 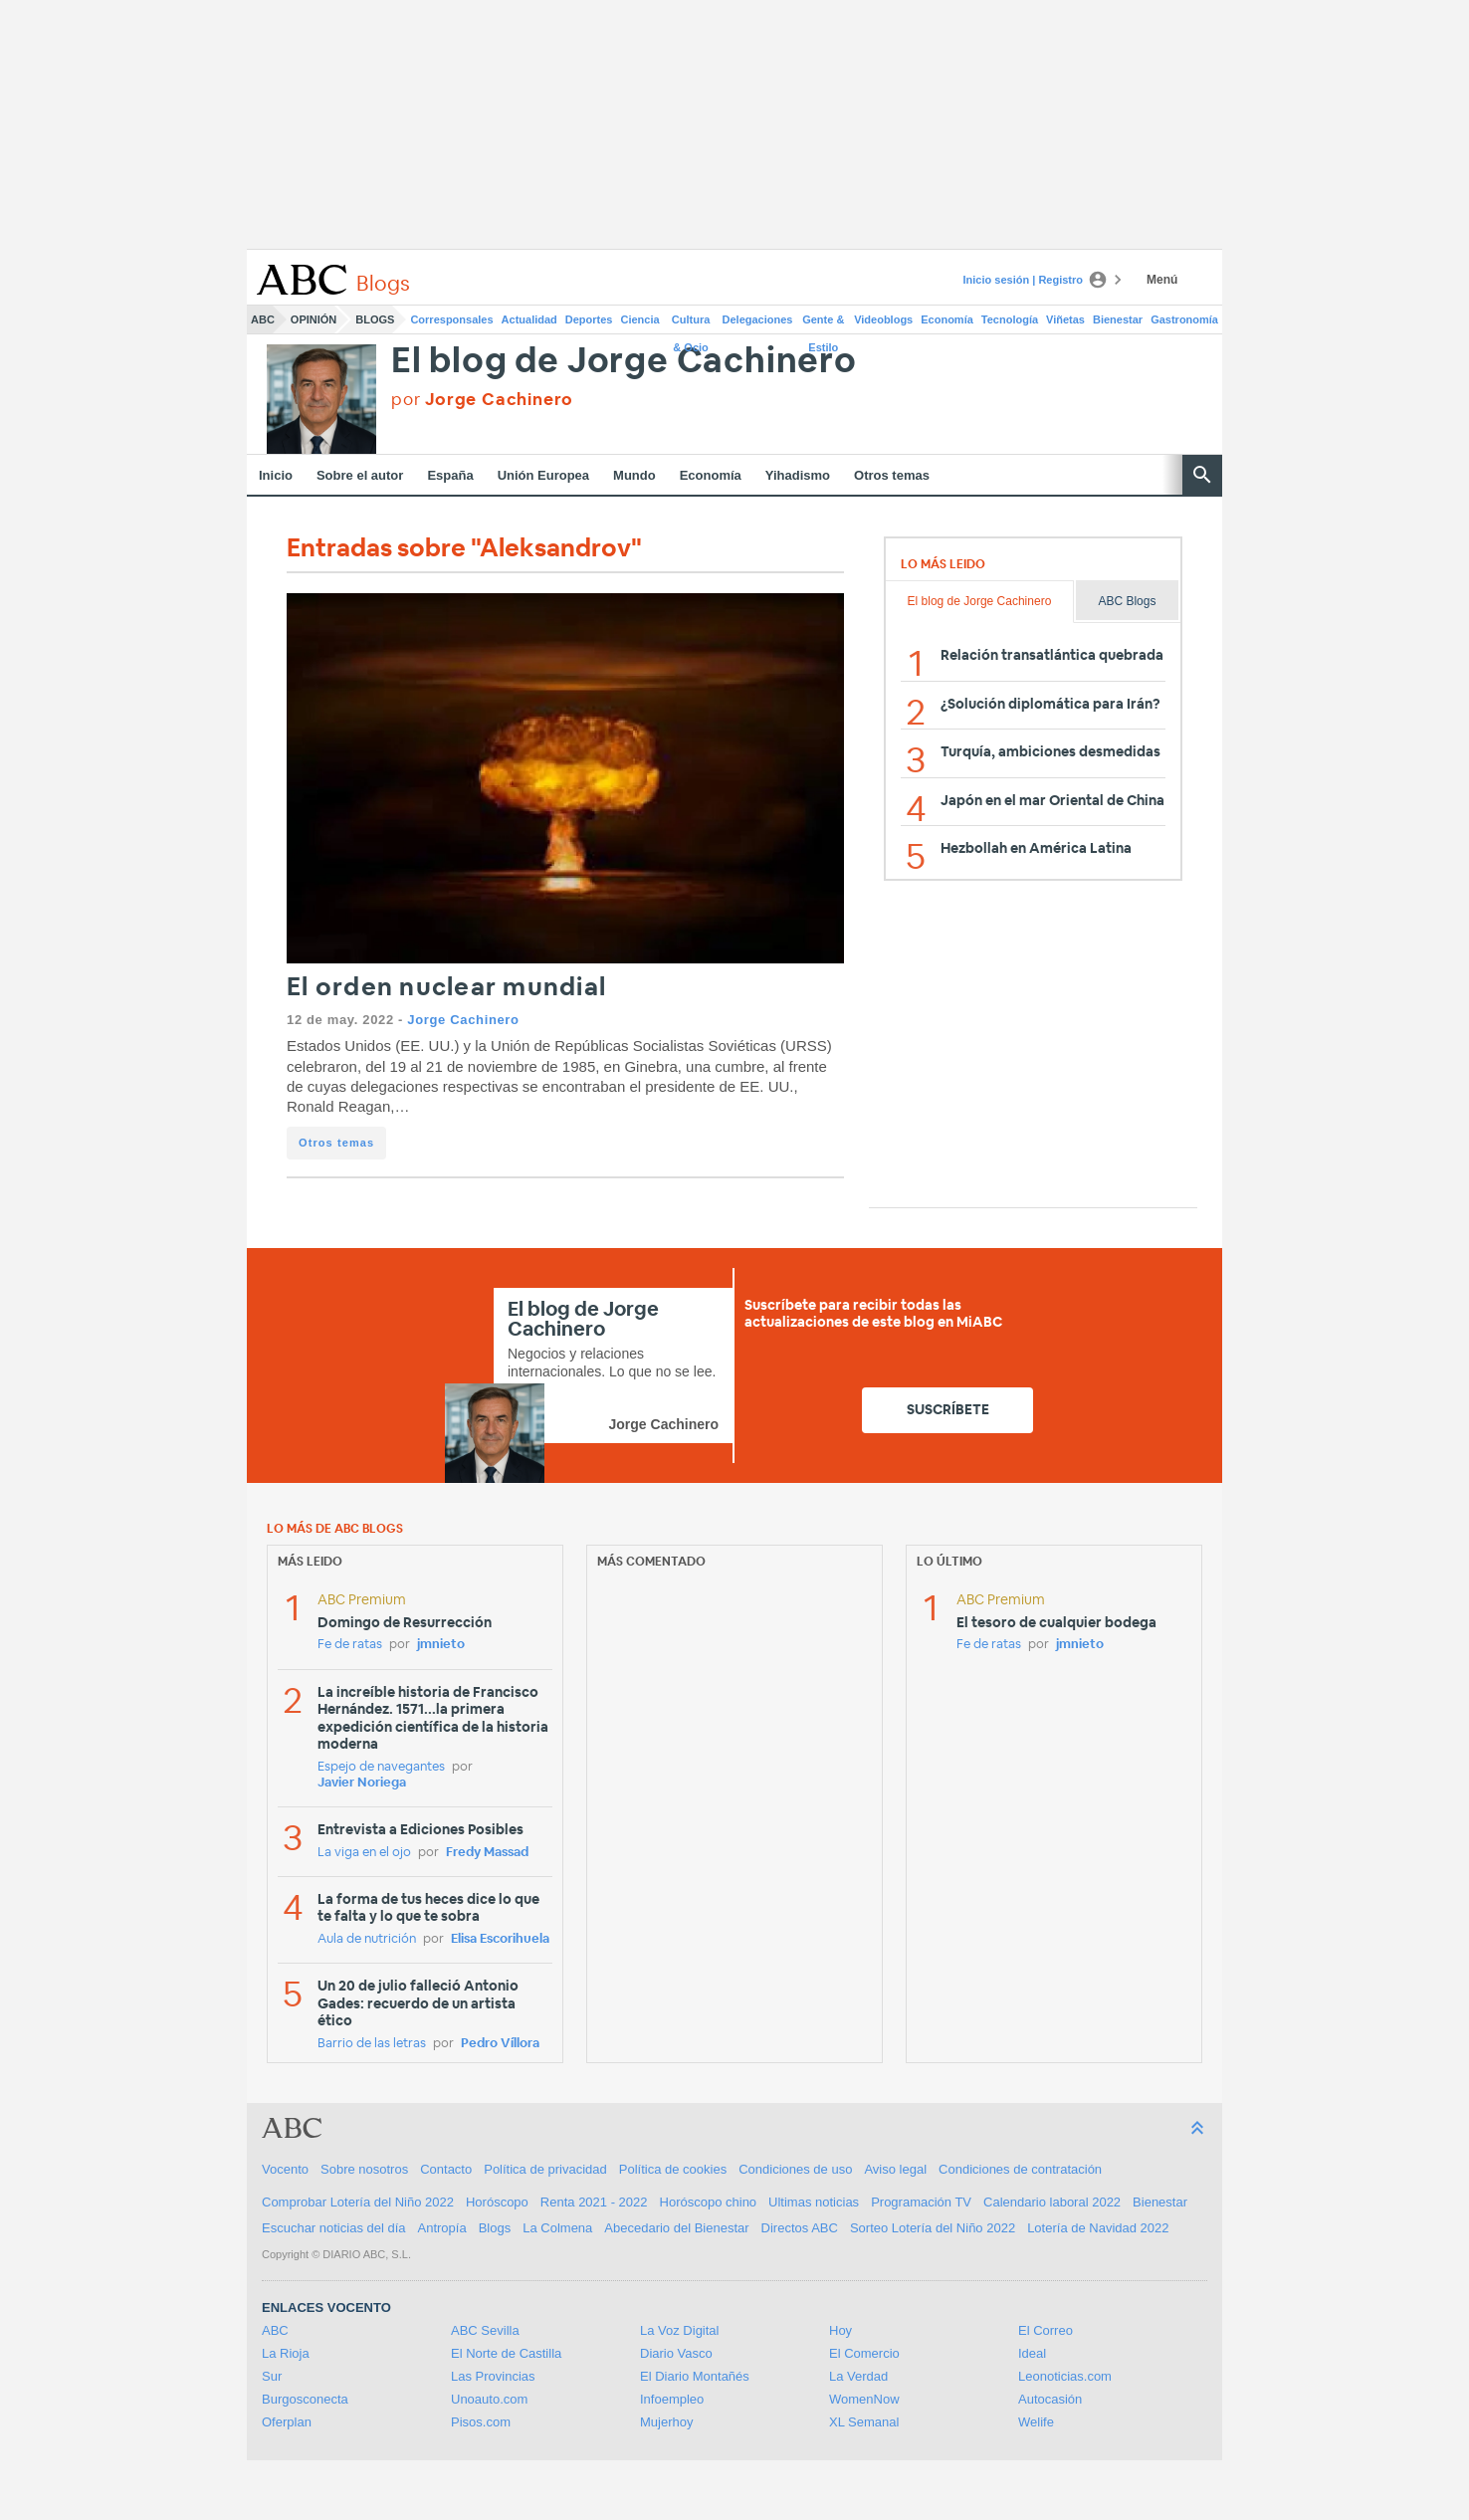 What do you see at coordinates (1020, 2169) in the screenshot?
I see `Condiciones de contratación` at bounding box center [1020, 2169].